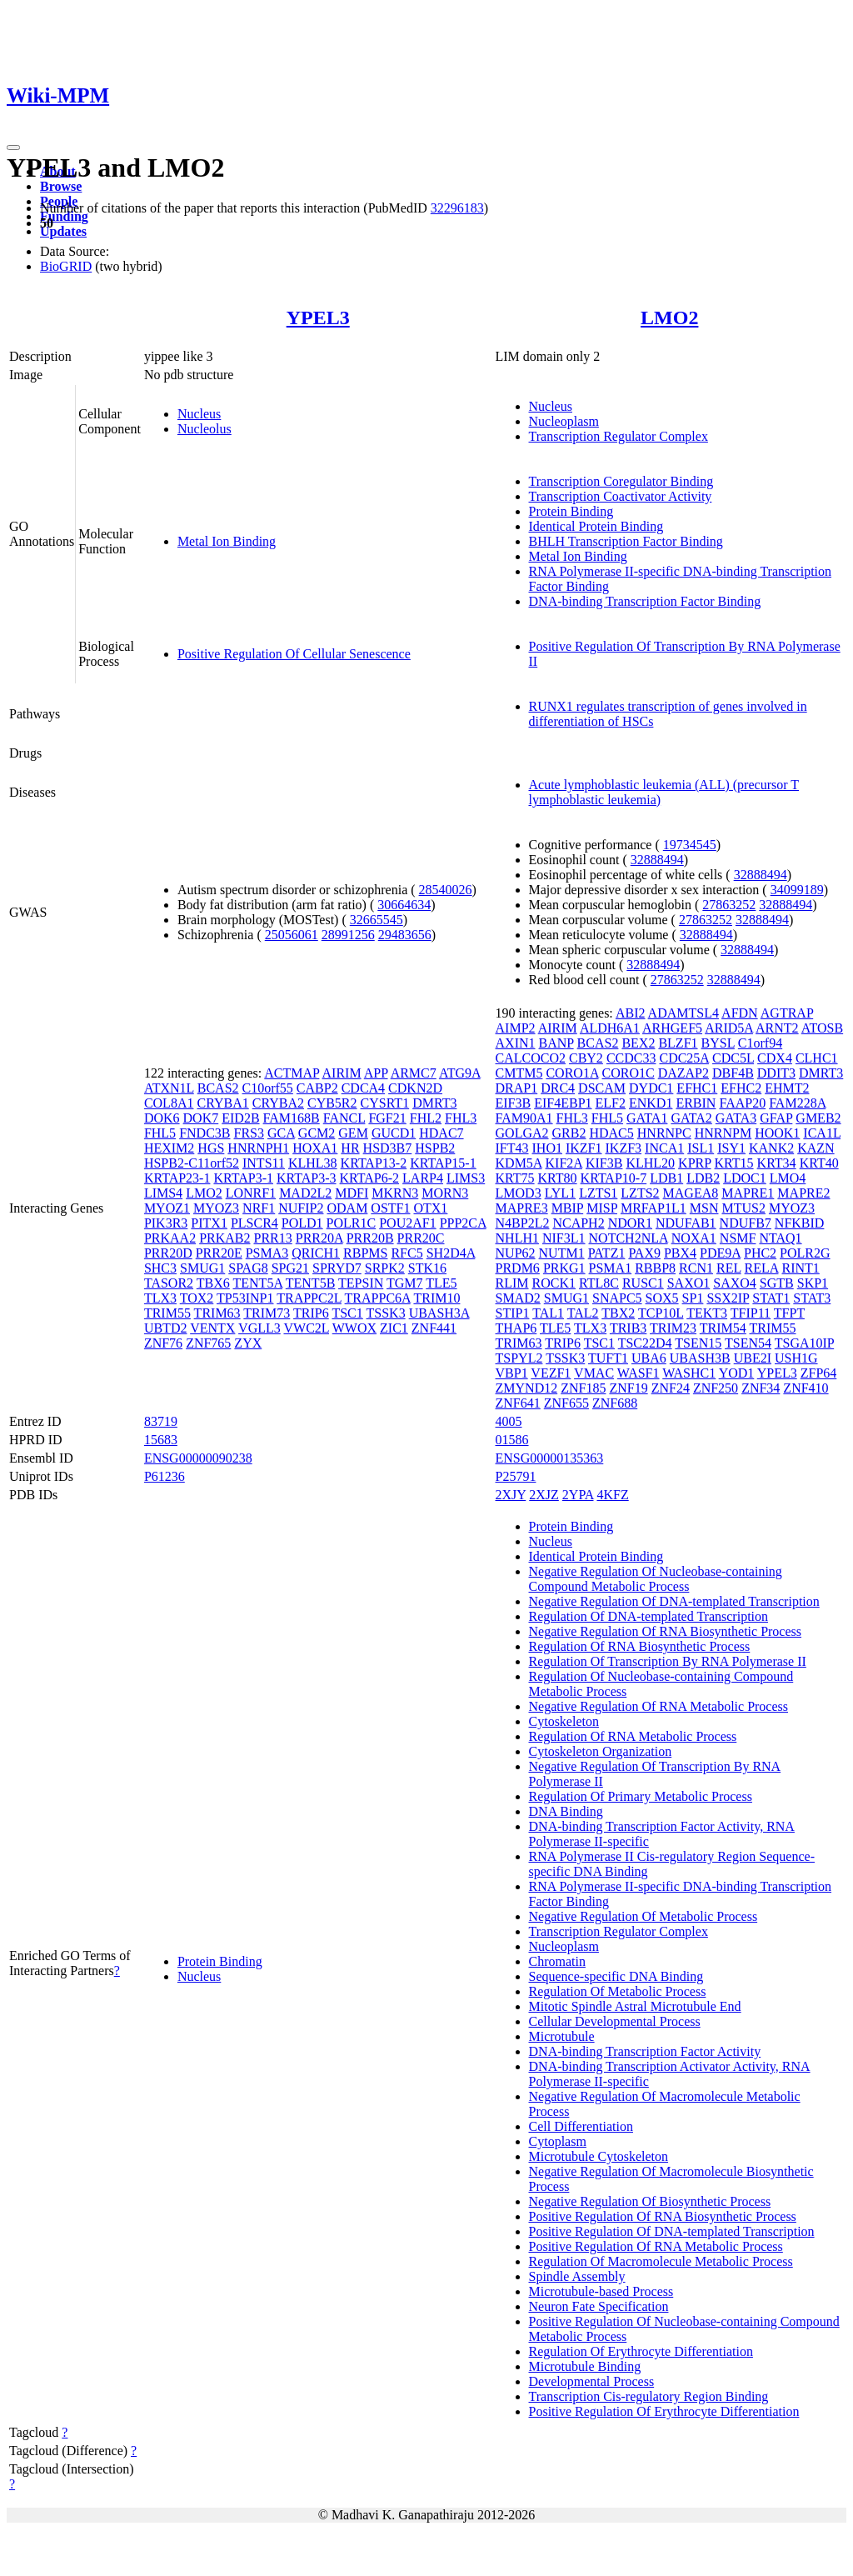 This screenshot has height=2576, width=853. What do you see at coordinates (571, 511) in the screenshot?
I see `Protein Binding` at bounding box center [571, 511].